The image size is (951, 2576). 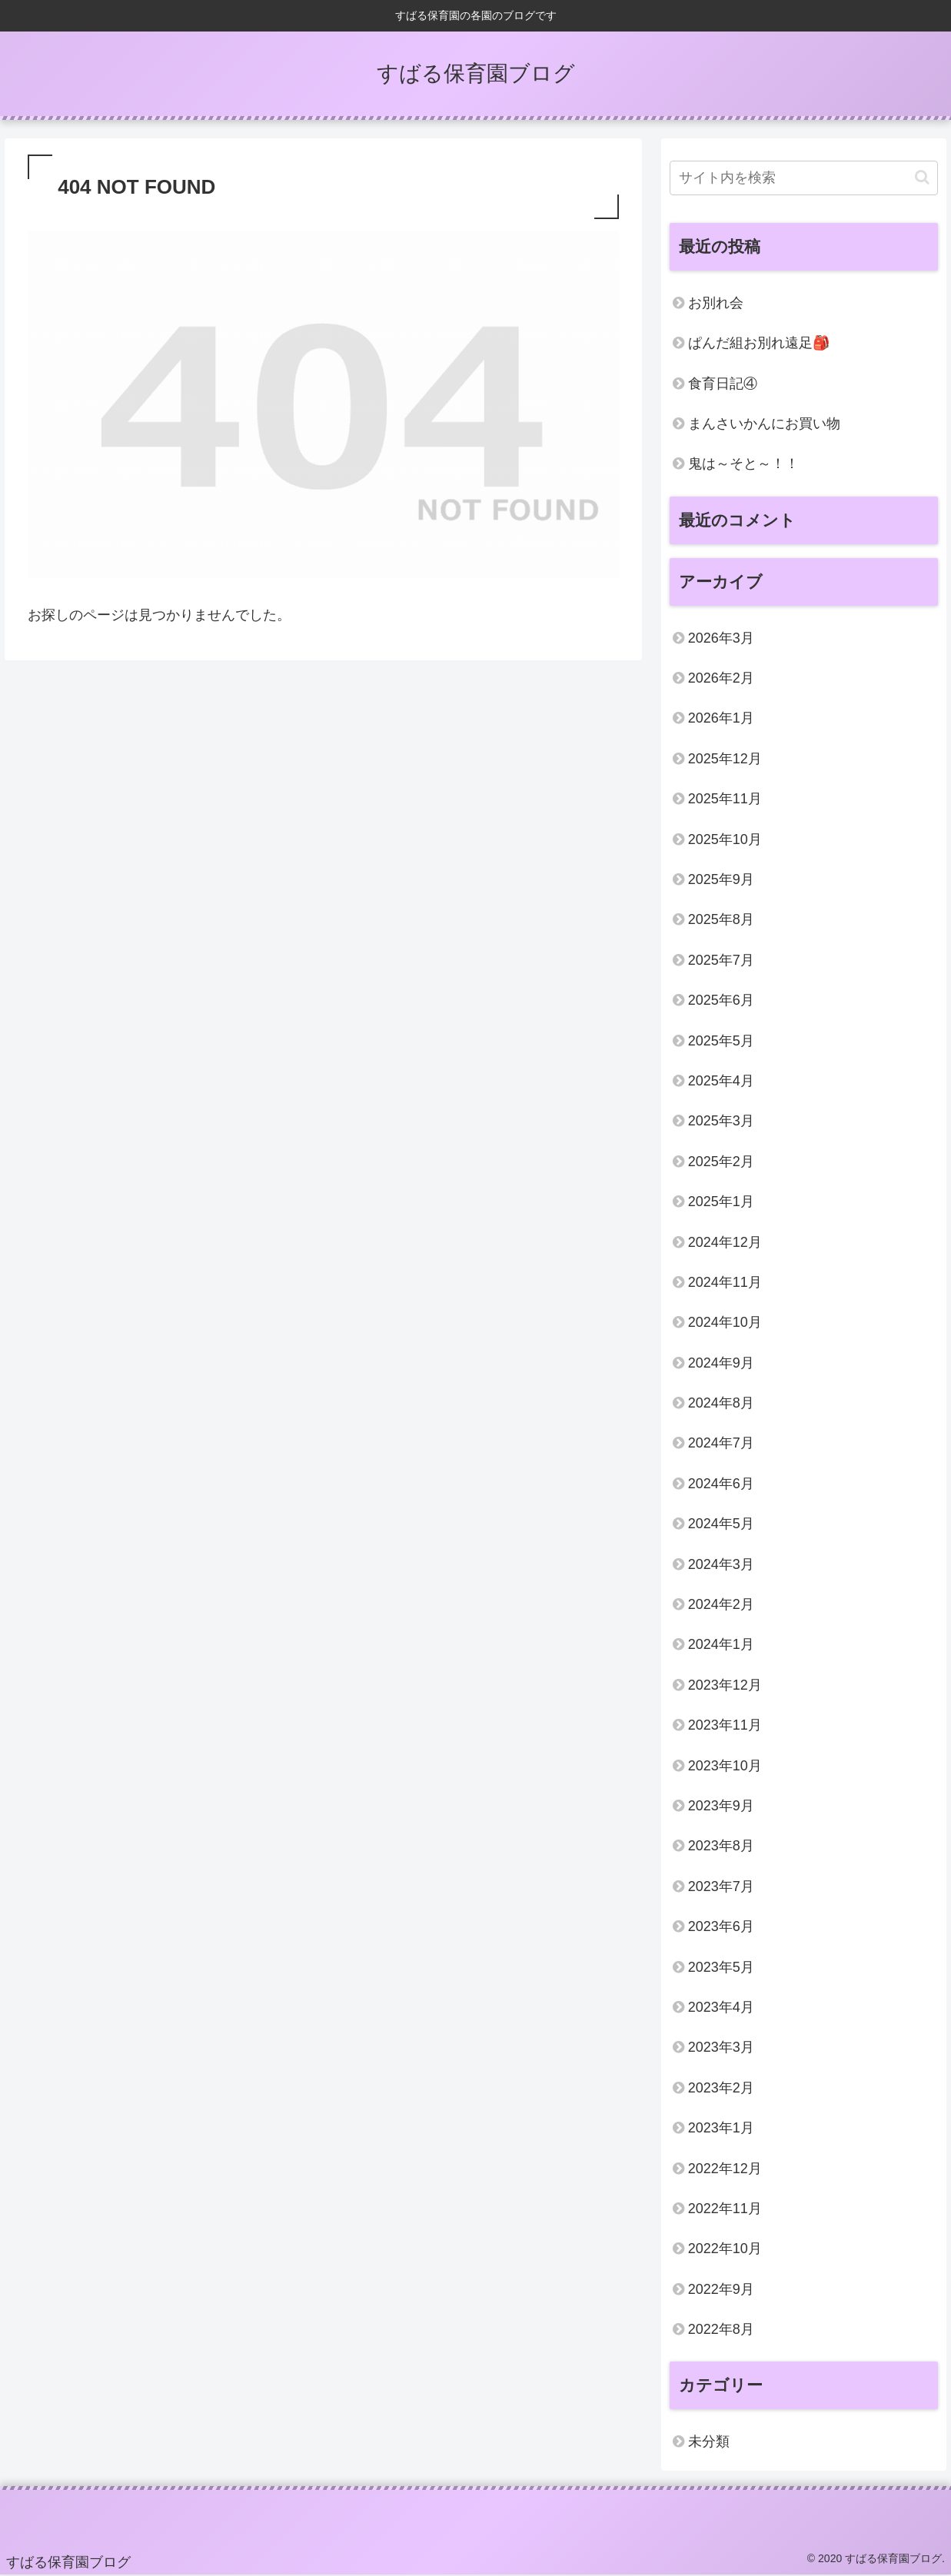 I want to click on 2024年1月, so click(x=721, y=1644).